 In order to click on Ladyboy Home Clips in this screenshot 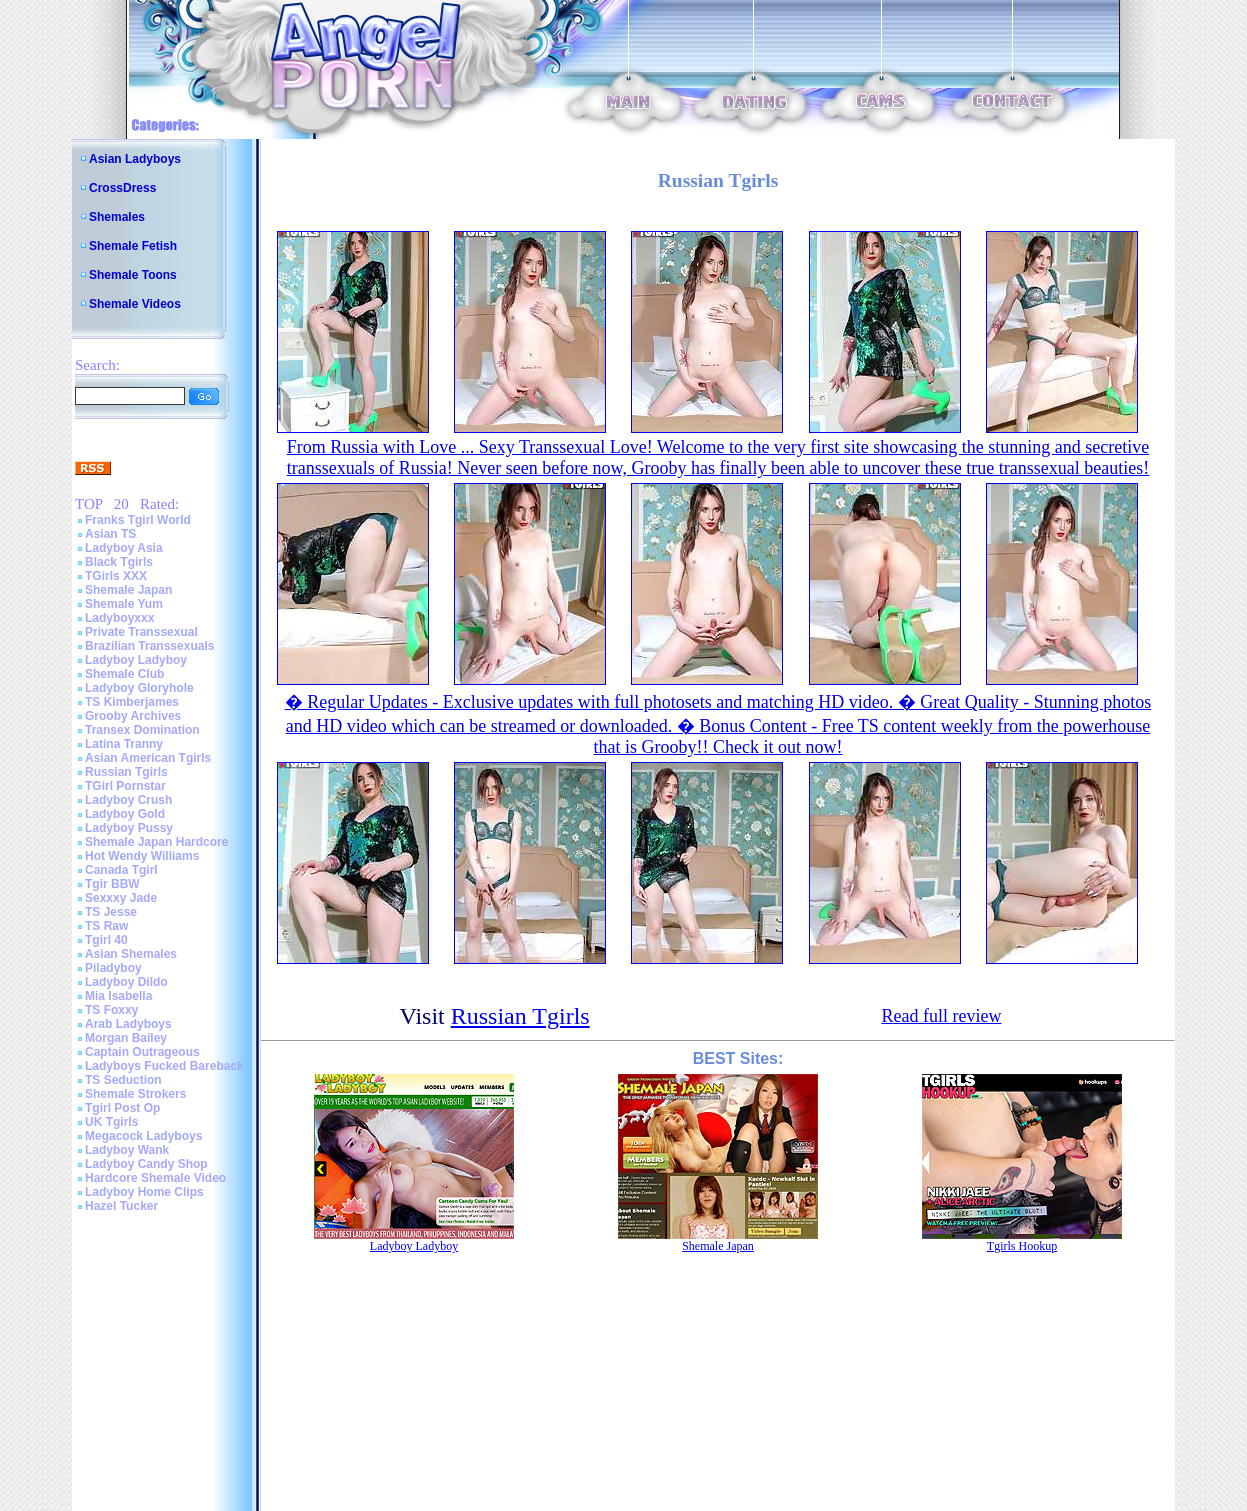, I will do `click(144, 1192)`.